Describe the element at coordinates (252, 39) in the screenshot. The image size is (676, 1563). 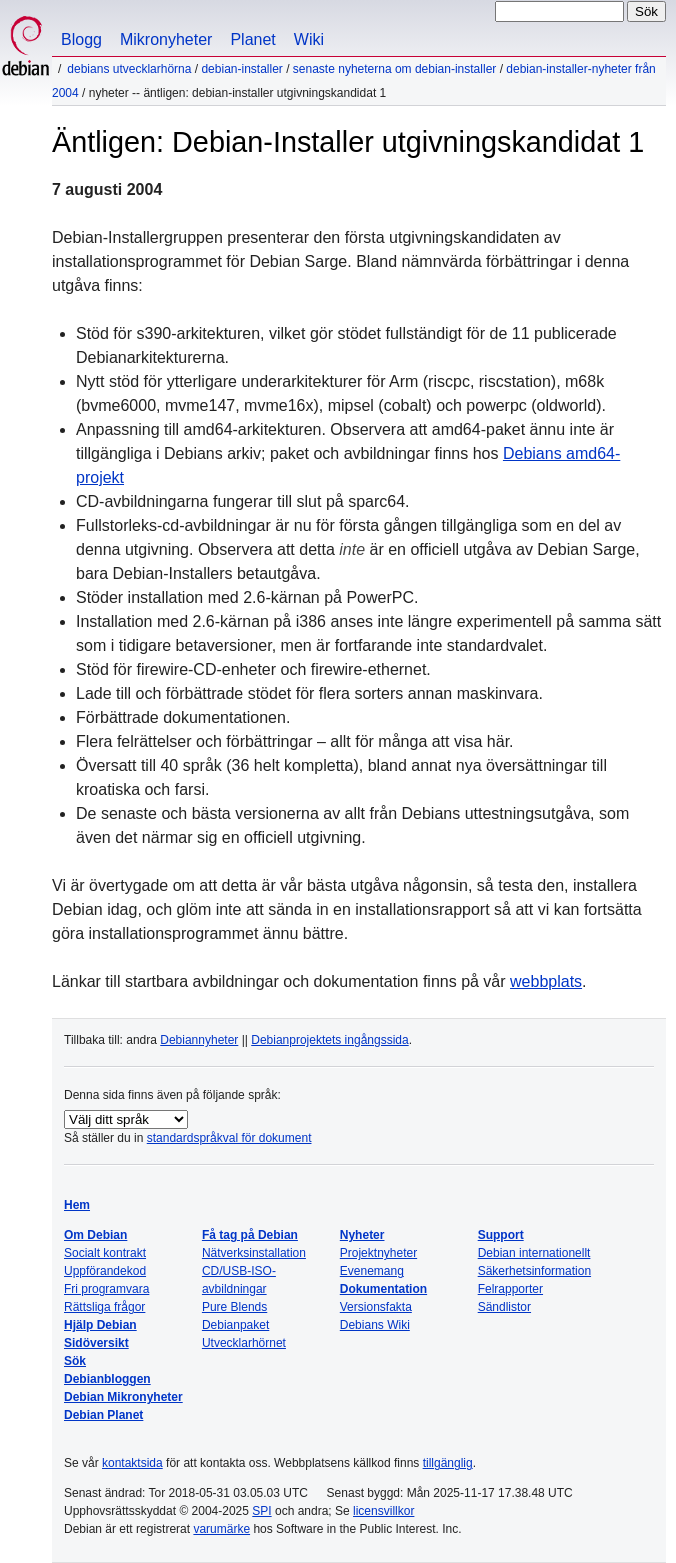
I see `Planet` at that location.